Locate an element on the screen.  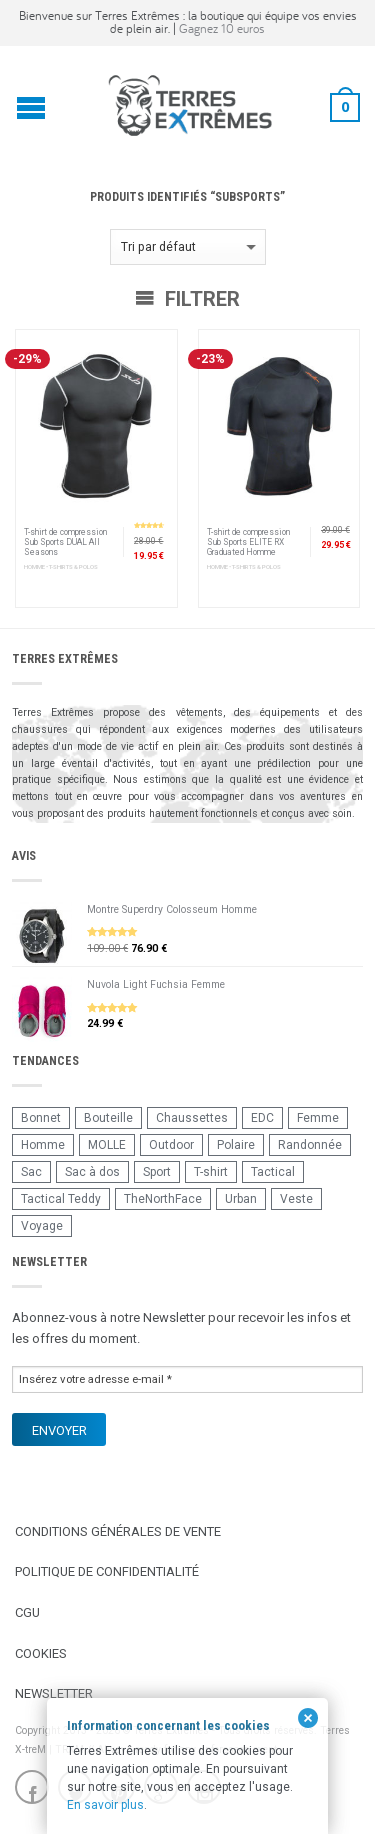
Newsletter is located at coordinates (54, 1693).